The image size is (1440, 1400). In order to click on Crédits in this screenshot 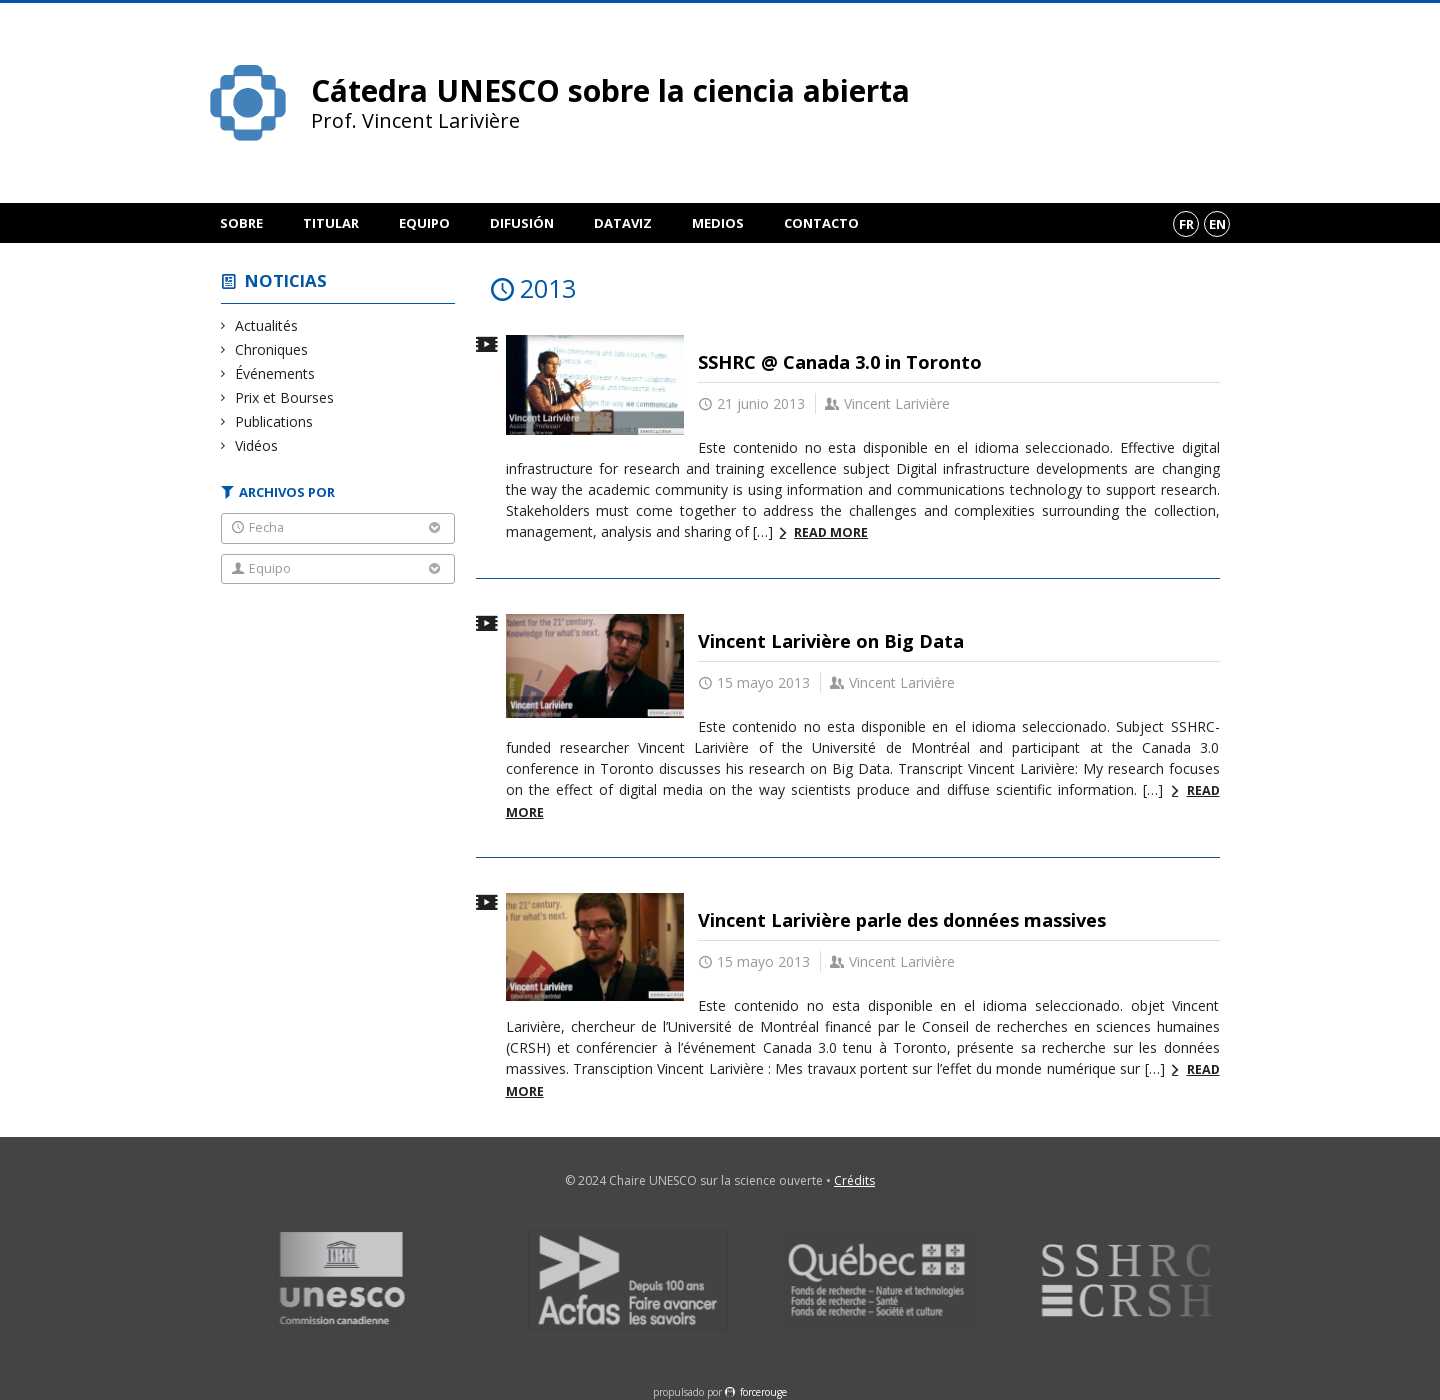, I will do `click(854, 1180)`.